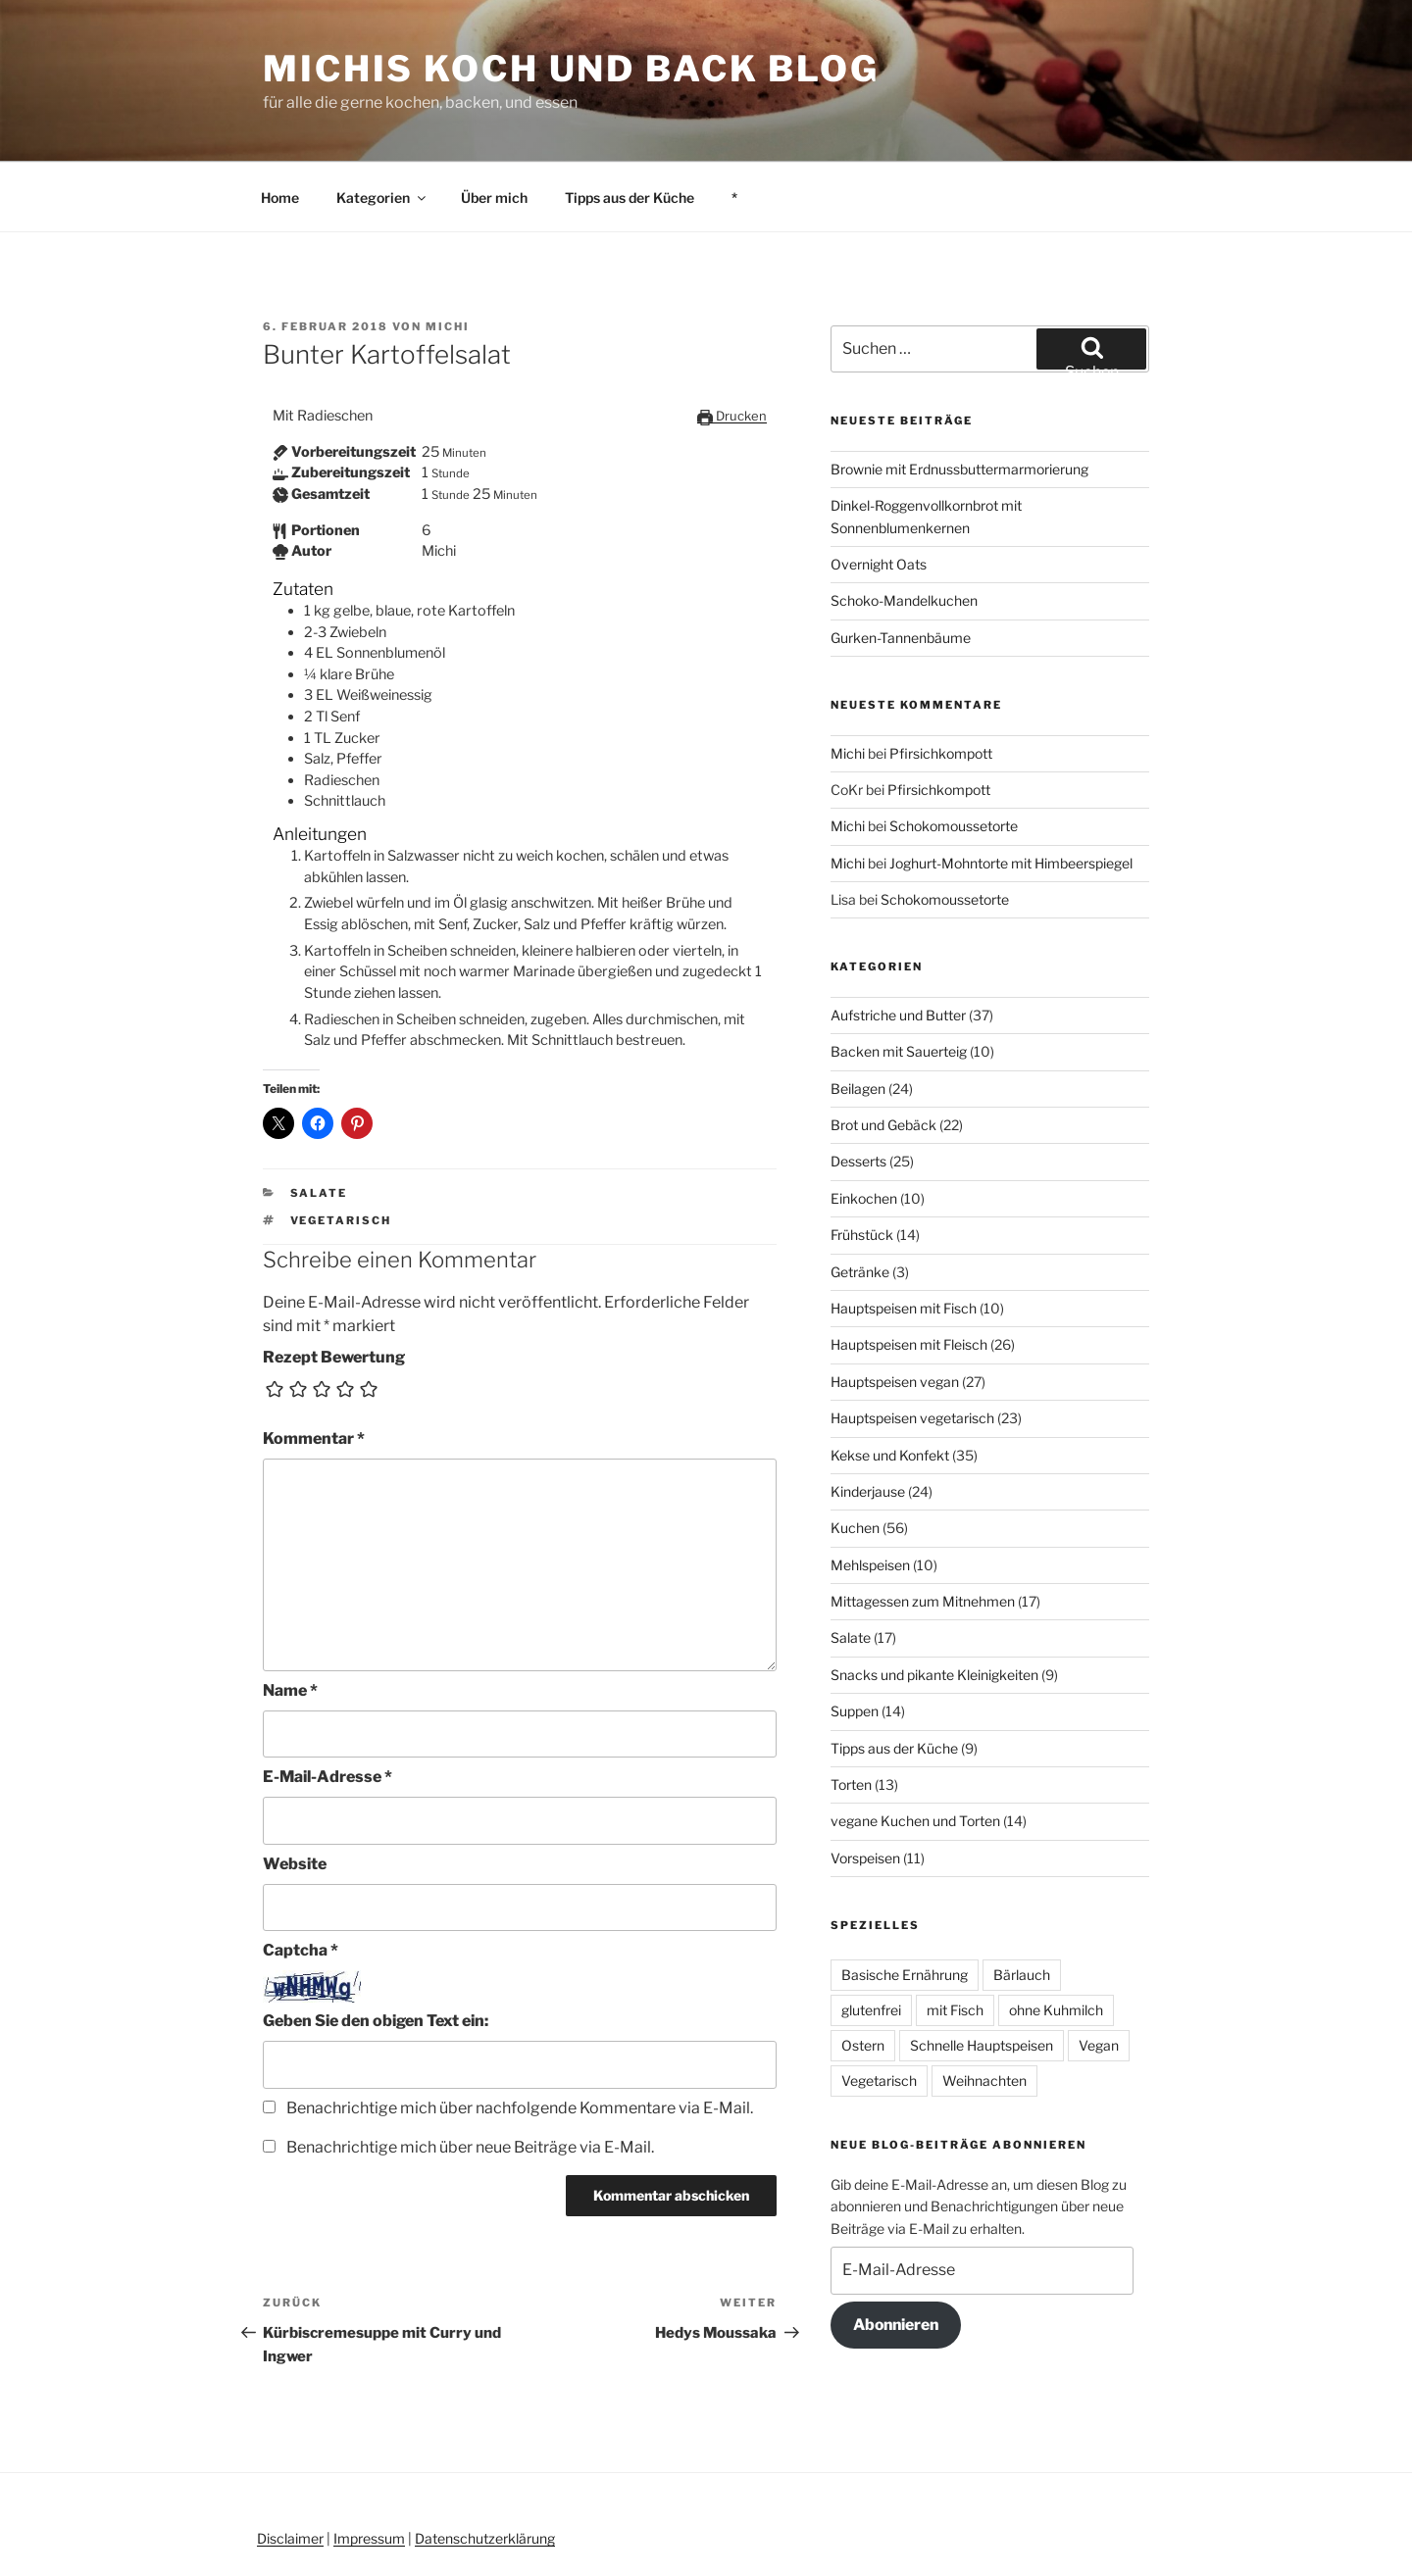 The image size is (1412, 2576). What do you see at coordinates (855, 1640) in the screenshot?
I see `Suppen` at bounding box center [855, 1640].